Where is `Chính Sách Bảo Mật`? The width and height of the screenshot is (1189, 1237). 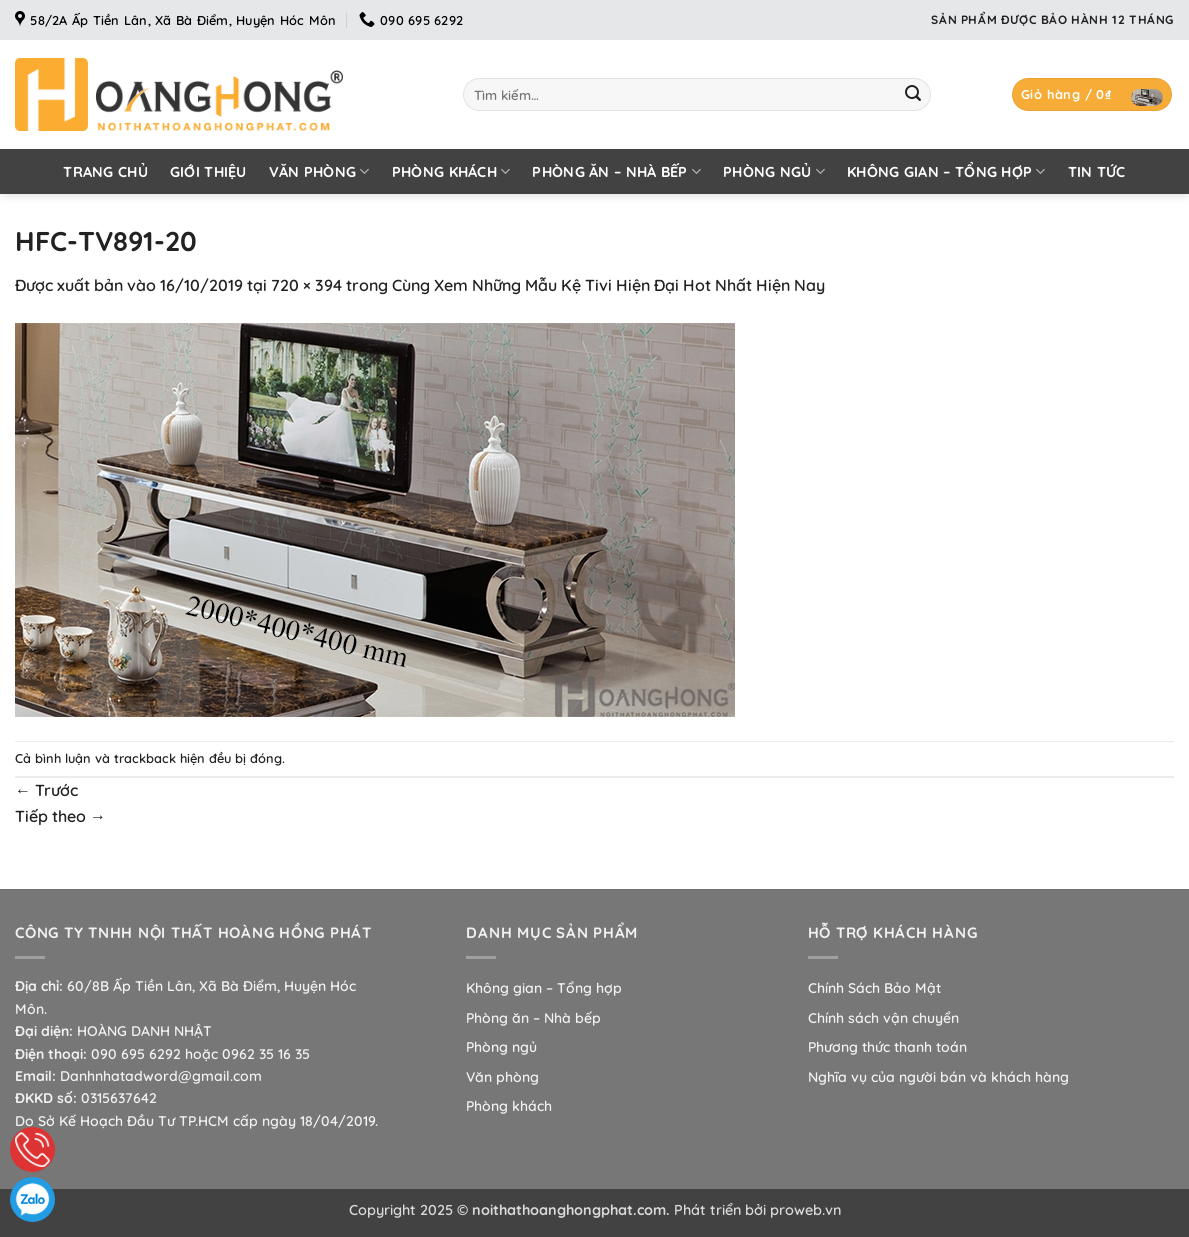 Chính Sách Bảo Mật is located at coordinates (874, 988).